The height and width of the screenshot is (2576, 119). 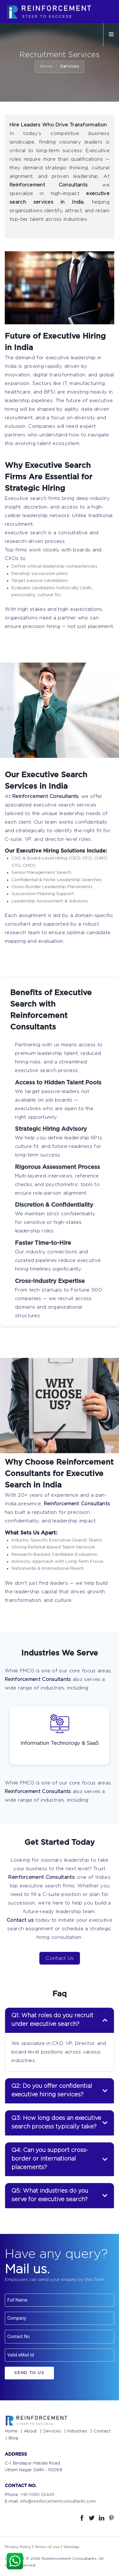 What do you see at coordinates (47, 2547) in the screenshot?
I see `Terms of use` at bounding box center [47, 2547].